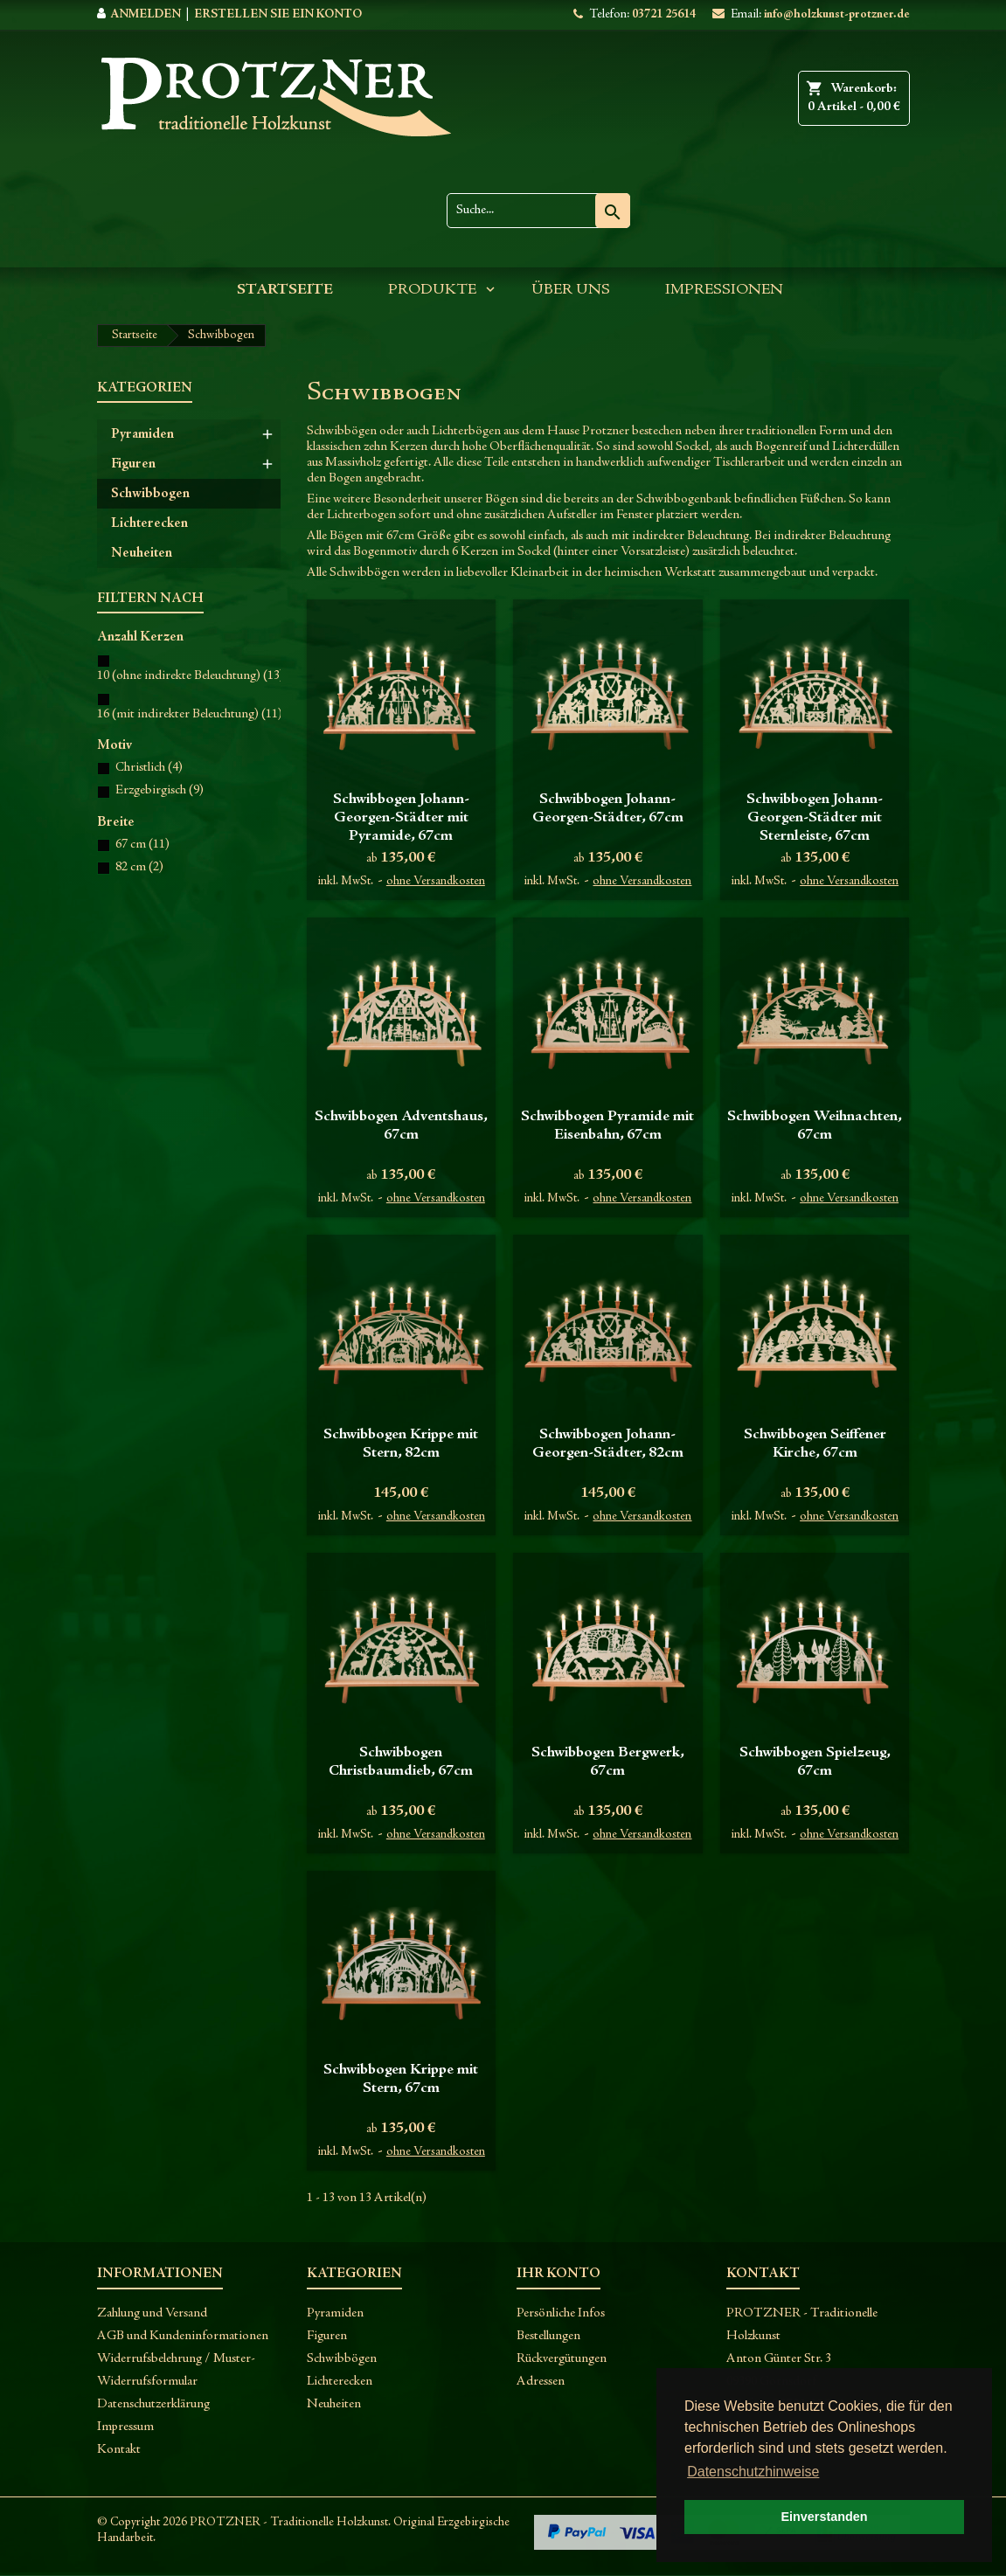 The width and height of the screenshot is (1006, 2576). I want to click on Schwibbogen Johann-Georgen-Städter mit Pyramide, 67cm, so click(401, 818).